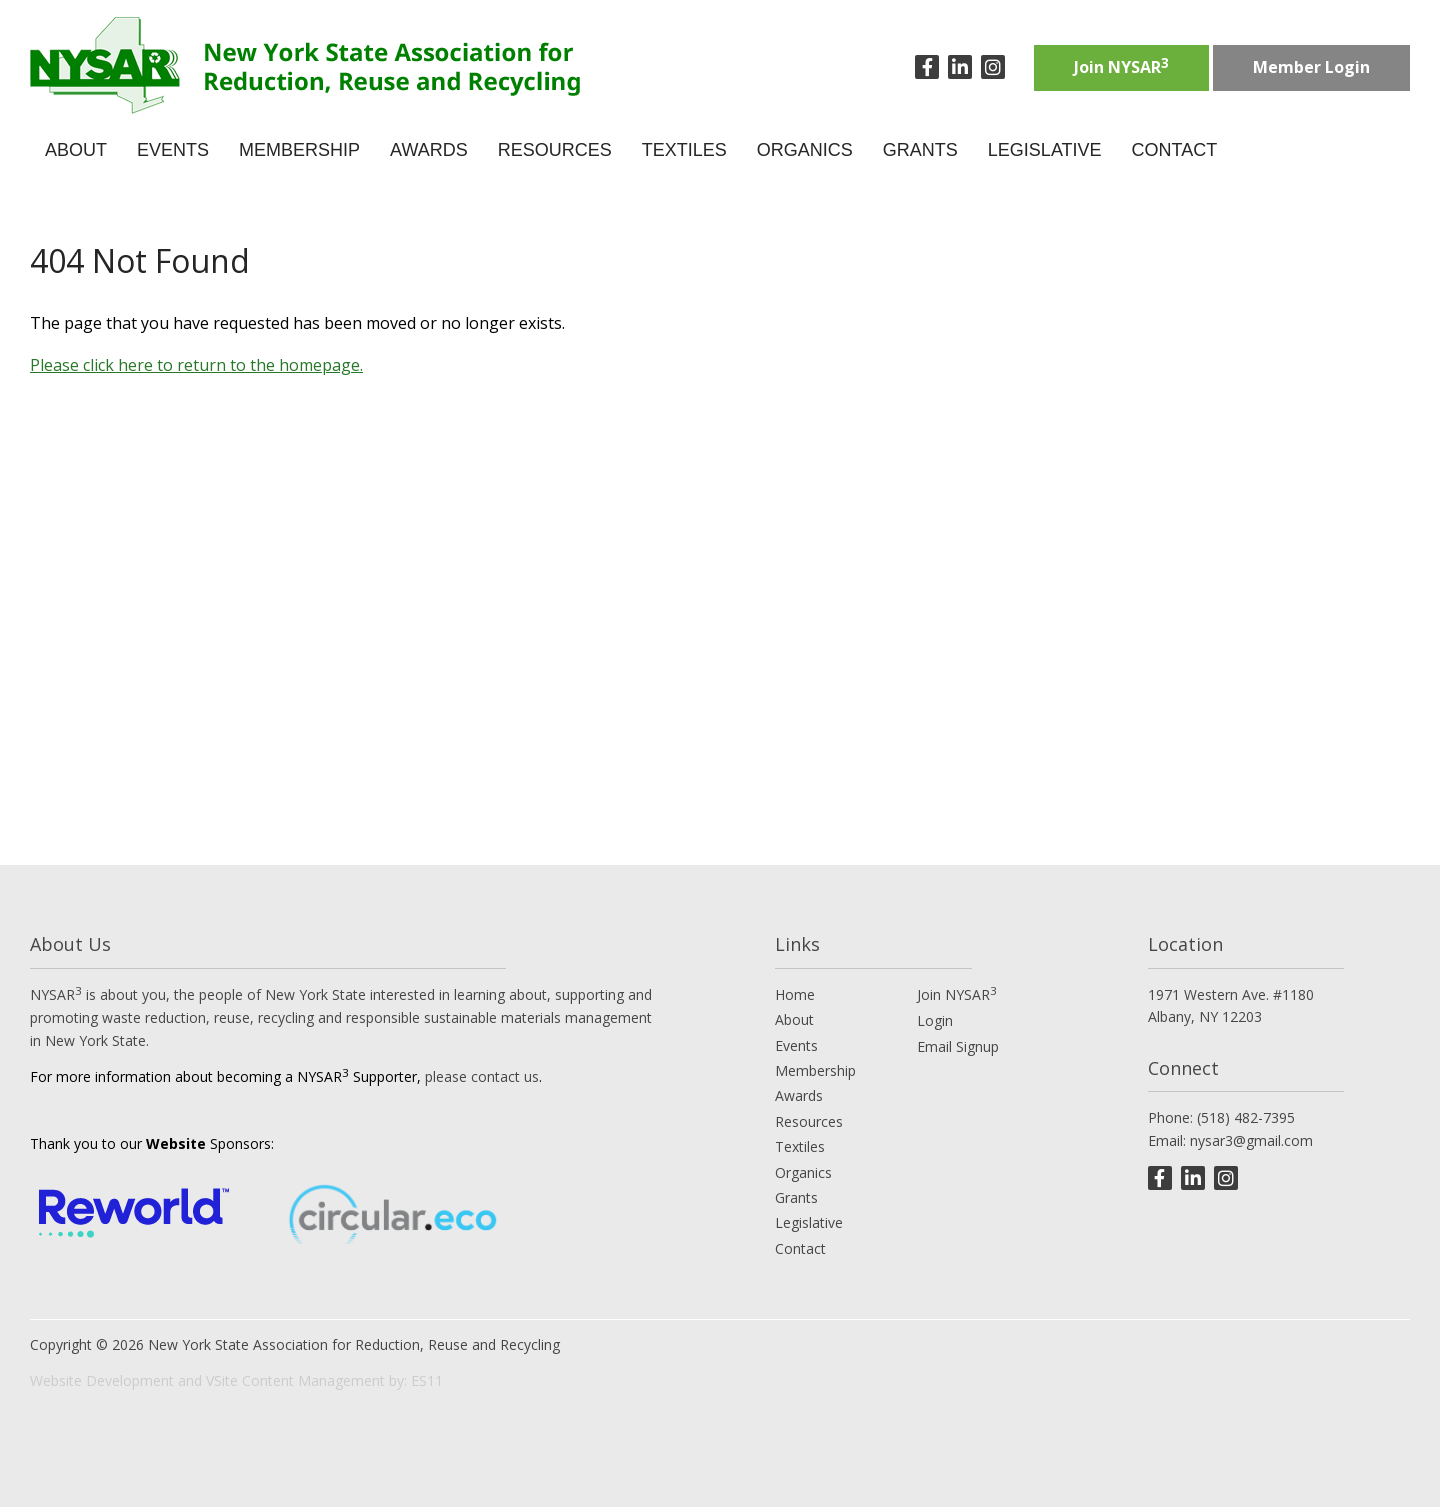  What do you see at coordinates (796, 1045) in the screenshot?
I see `Events` at bounding box center [796, 1045].